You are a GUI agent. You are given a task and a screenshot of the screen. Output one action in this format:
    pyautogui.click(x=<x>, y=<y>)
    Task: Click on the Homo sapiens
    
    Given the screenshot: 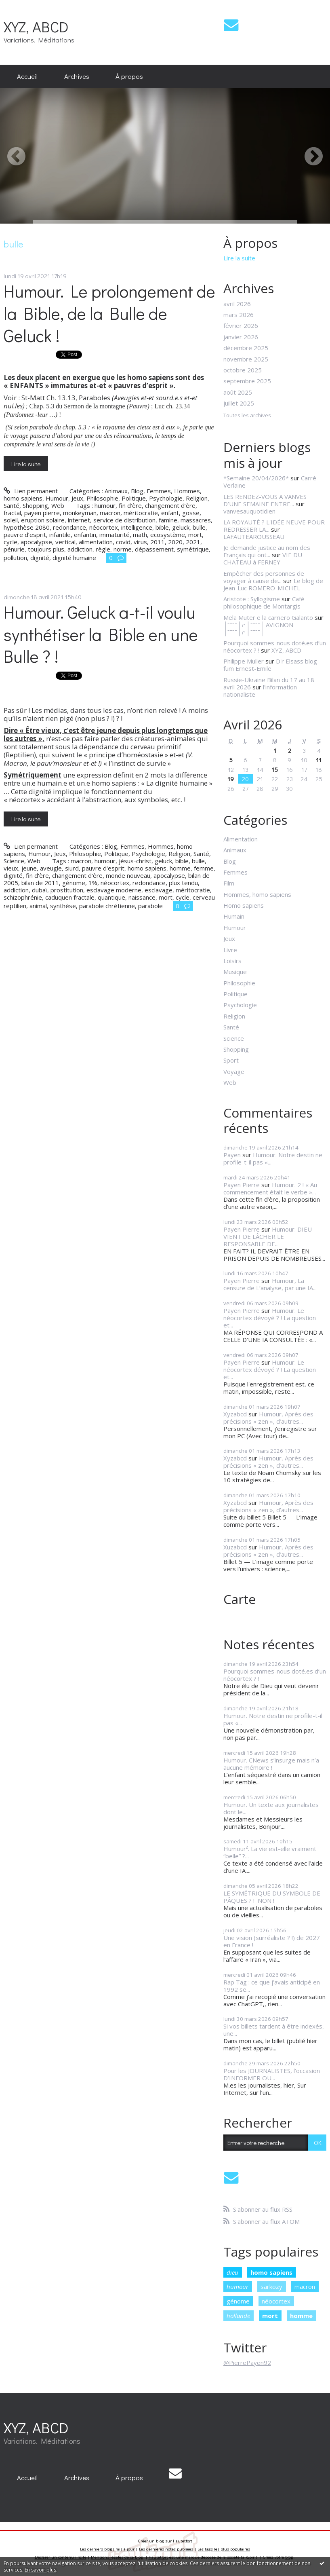 What is the action you would take?
    pyautogui.click(x=243, y=905)
    